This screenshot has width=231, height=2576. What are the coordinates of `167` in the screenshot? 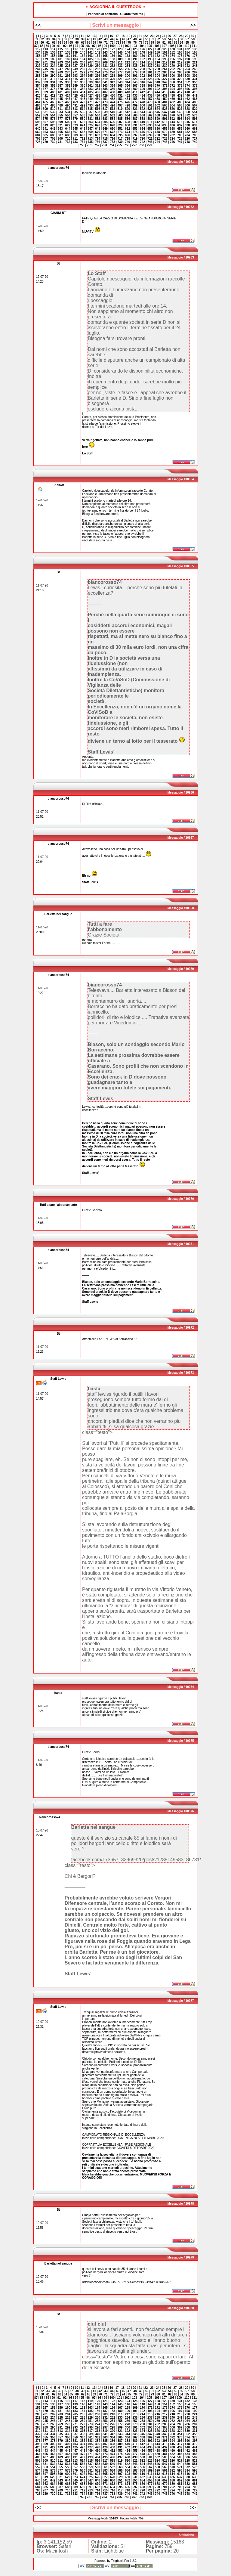 It's located at (120, 55).